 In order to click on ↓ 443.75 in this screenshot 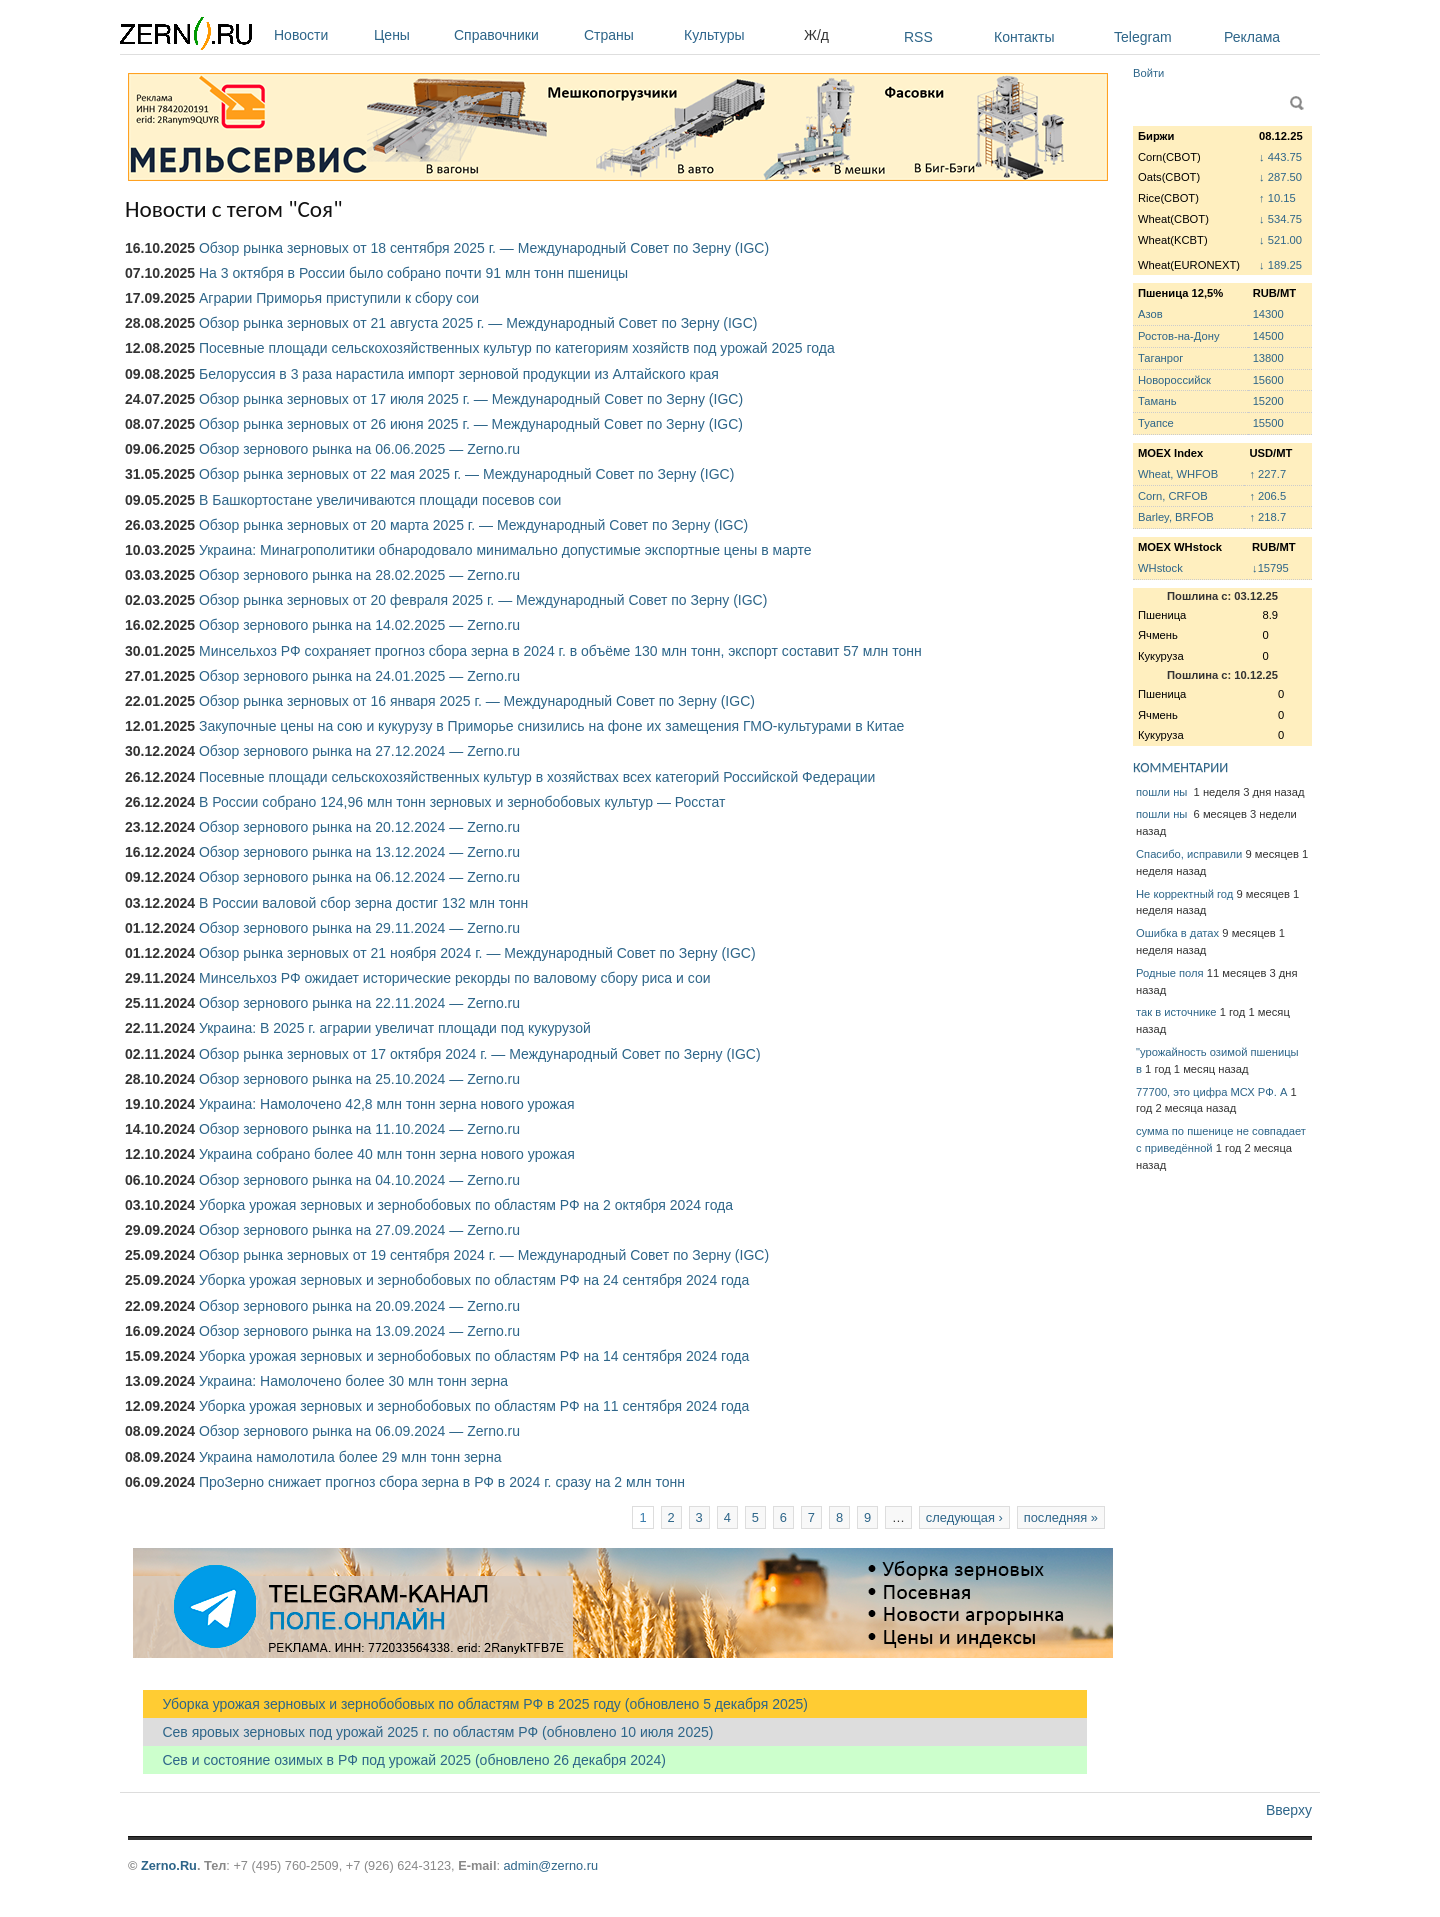, I will do `click(1280, 157)`.